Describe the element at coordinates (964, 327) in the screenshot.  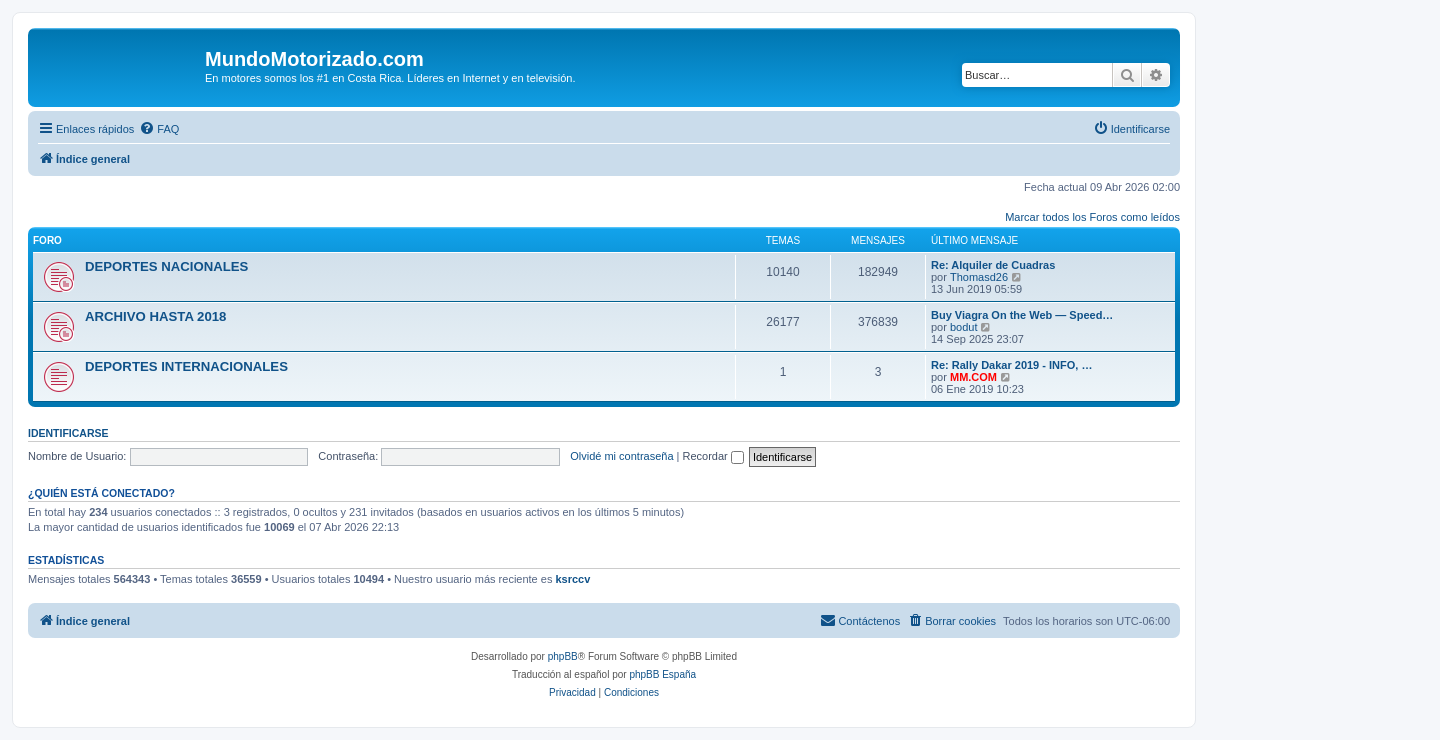
I see `bodut` at that location.